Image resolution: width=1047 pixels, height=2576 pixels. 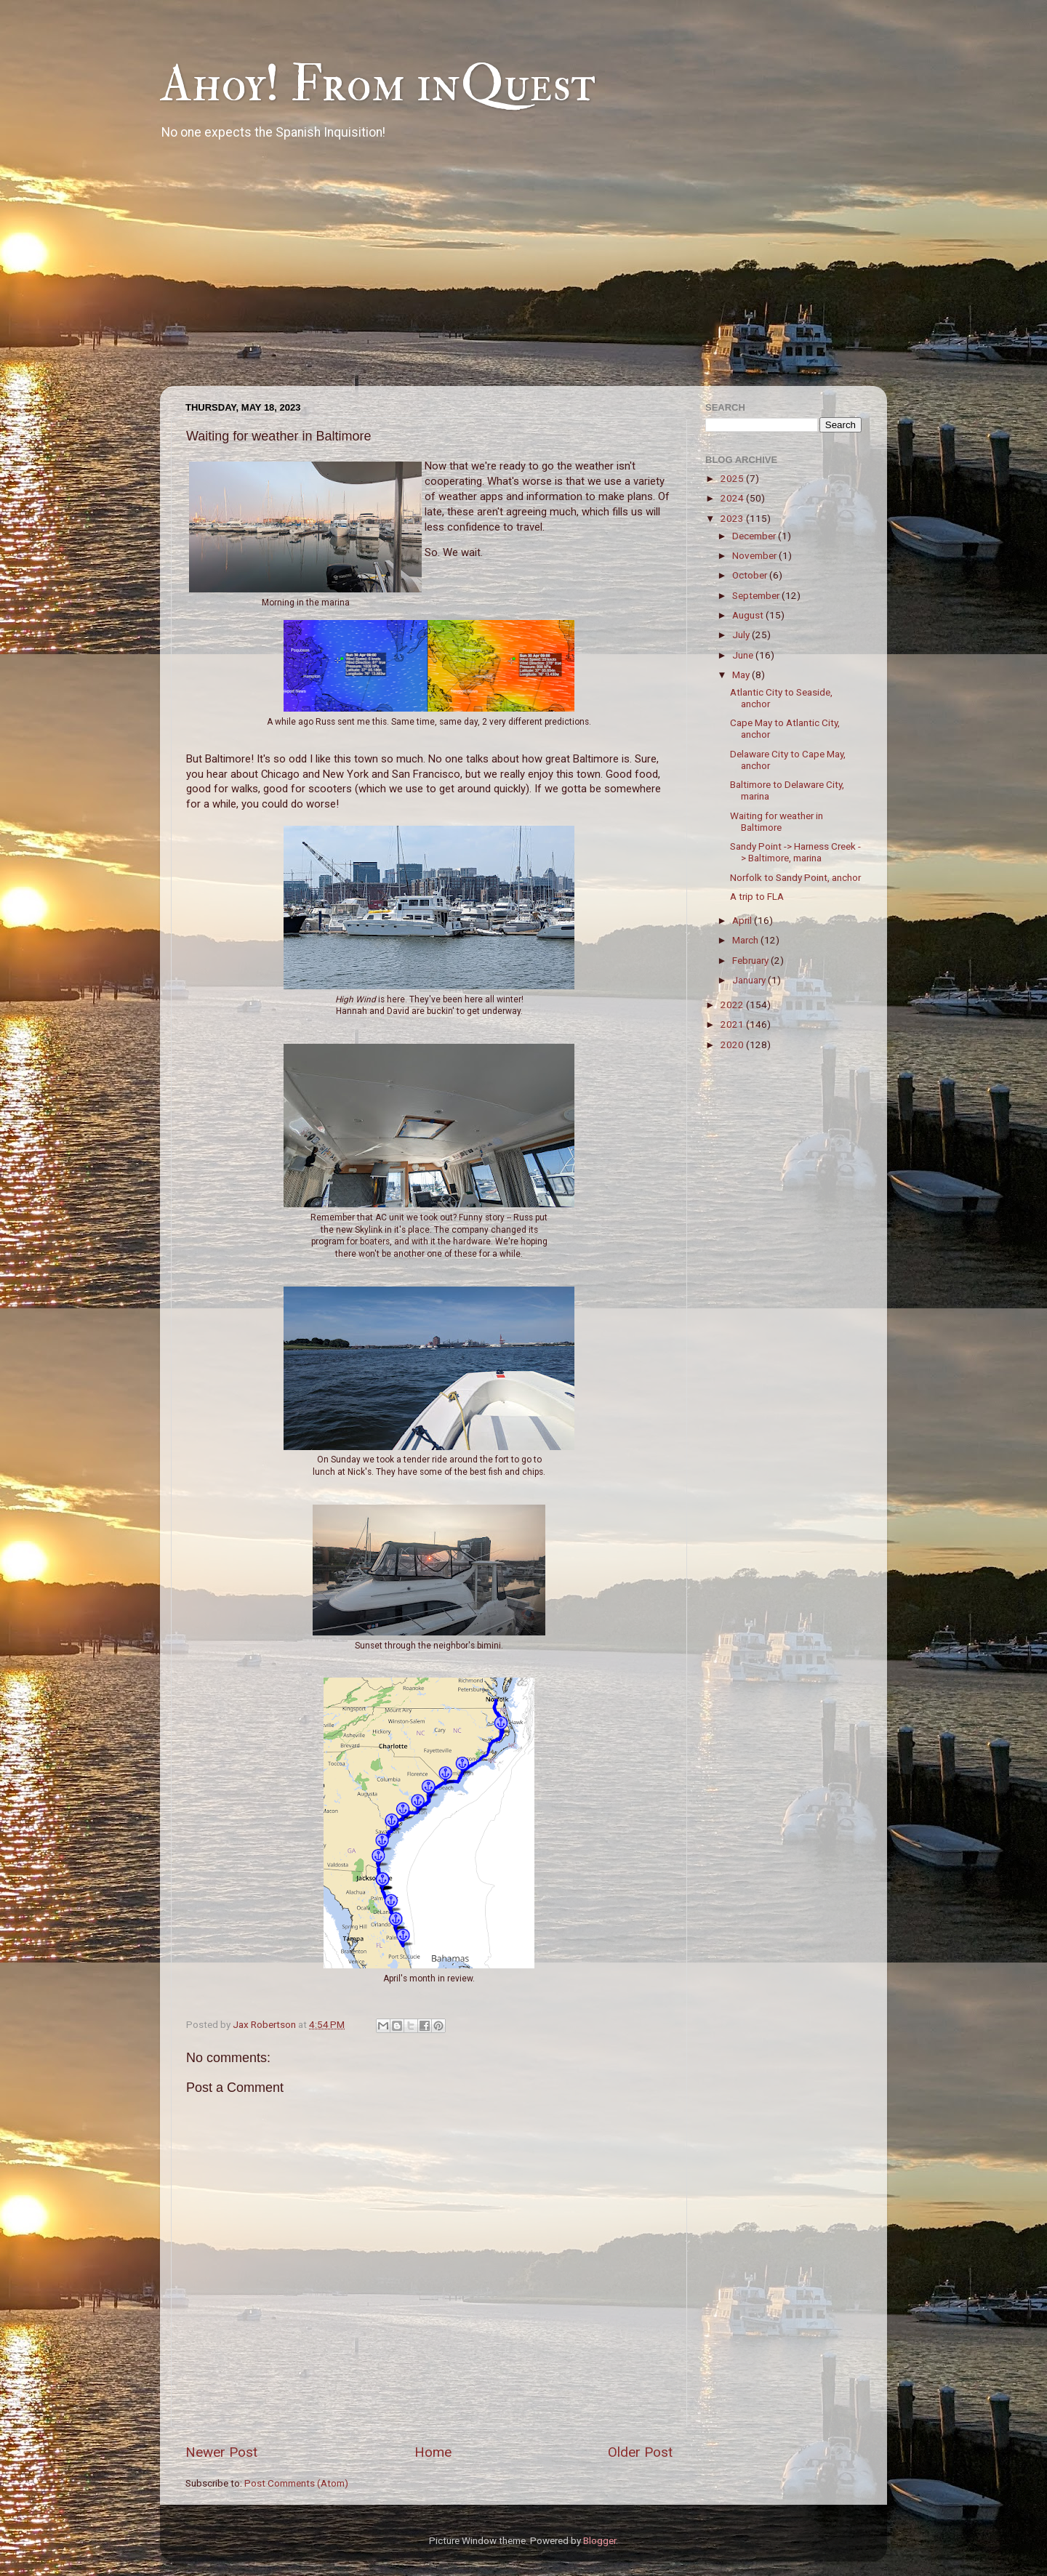 I want to click on Older Post, so click(x=640, y=2452).